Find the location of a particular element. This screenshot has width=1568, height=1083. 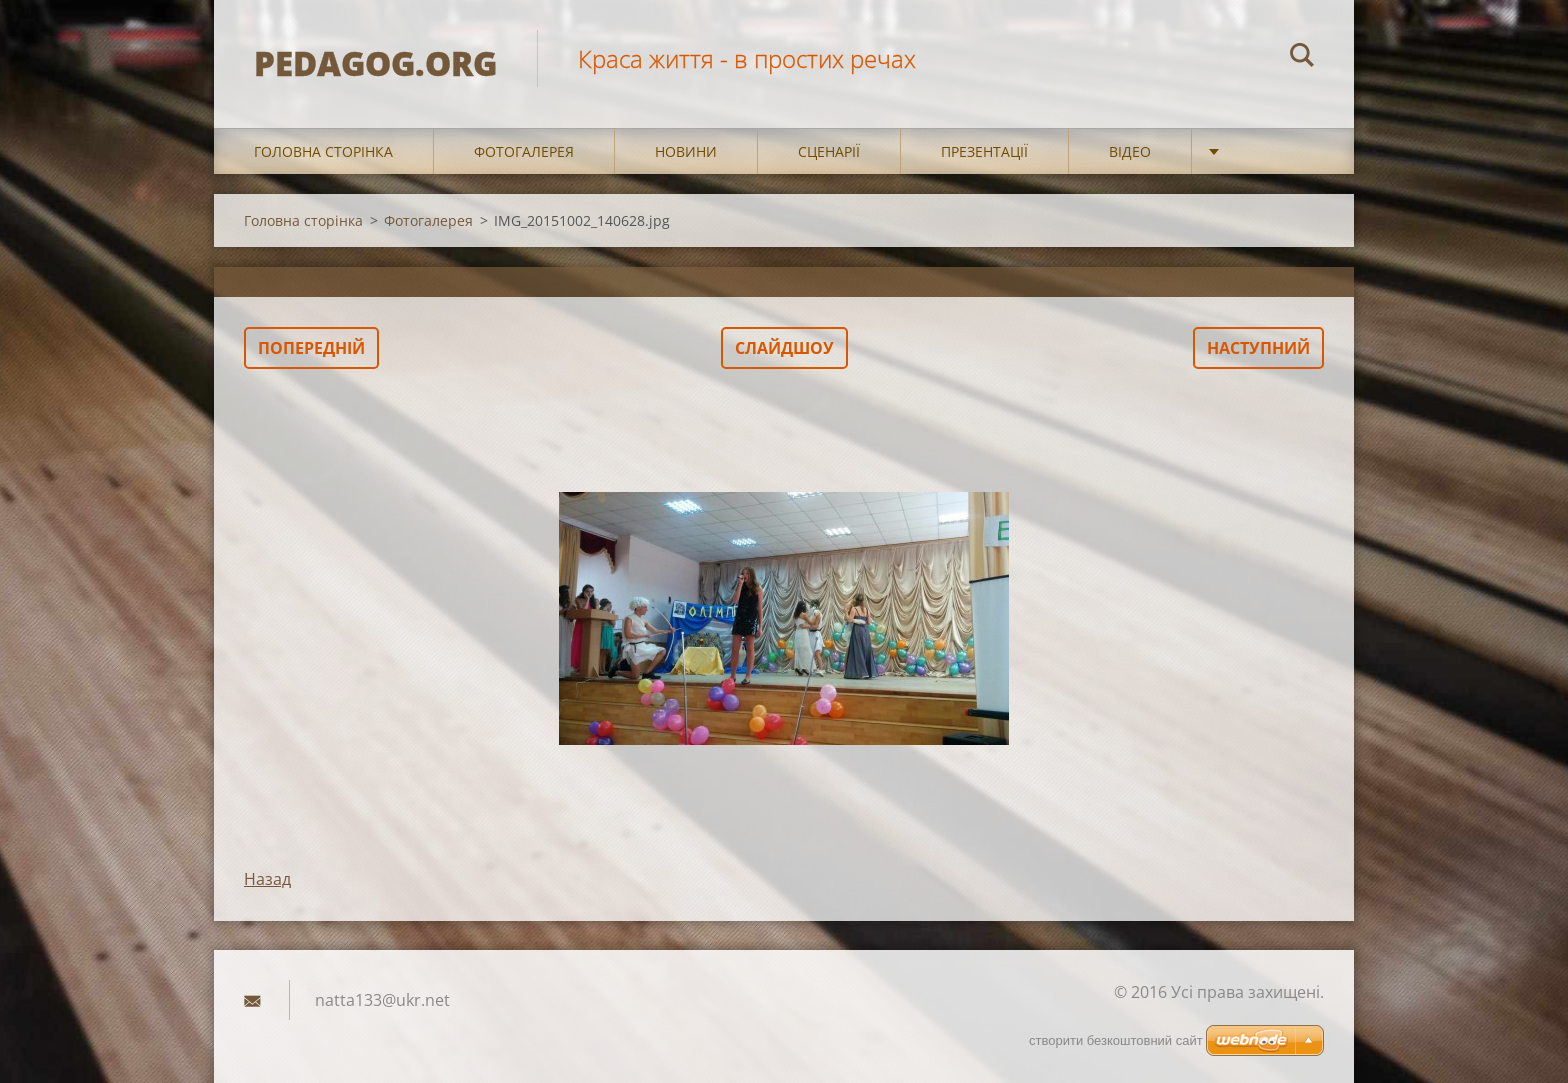

Сценарії is located at coordinates (829, 151).